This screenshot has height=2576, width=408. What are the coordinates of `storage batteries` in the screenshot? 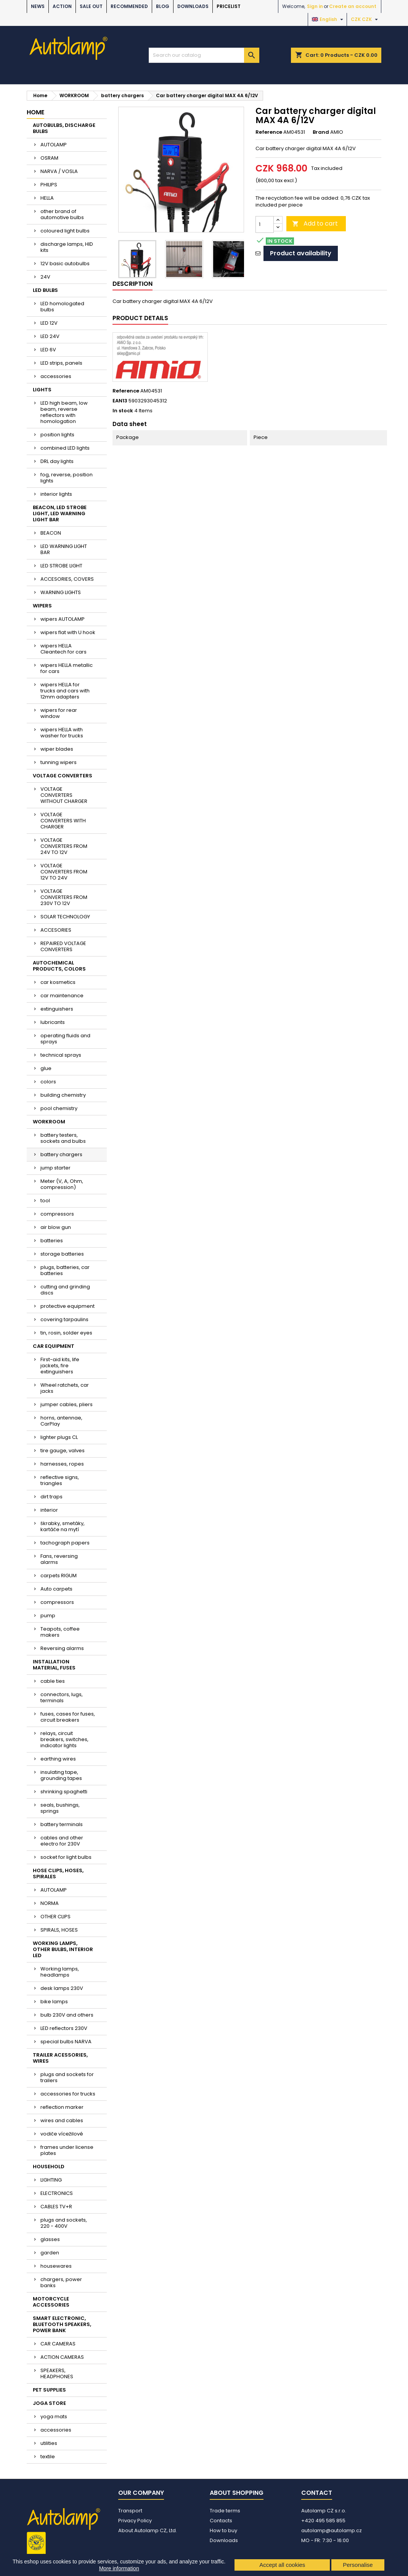 It's located at (62, 1254).